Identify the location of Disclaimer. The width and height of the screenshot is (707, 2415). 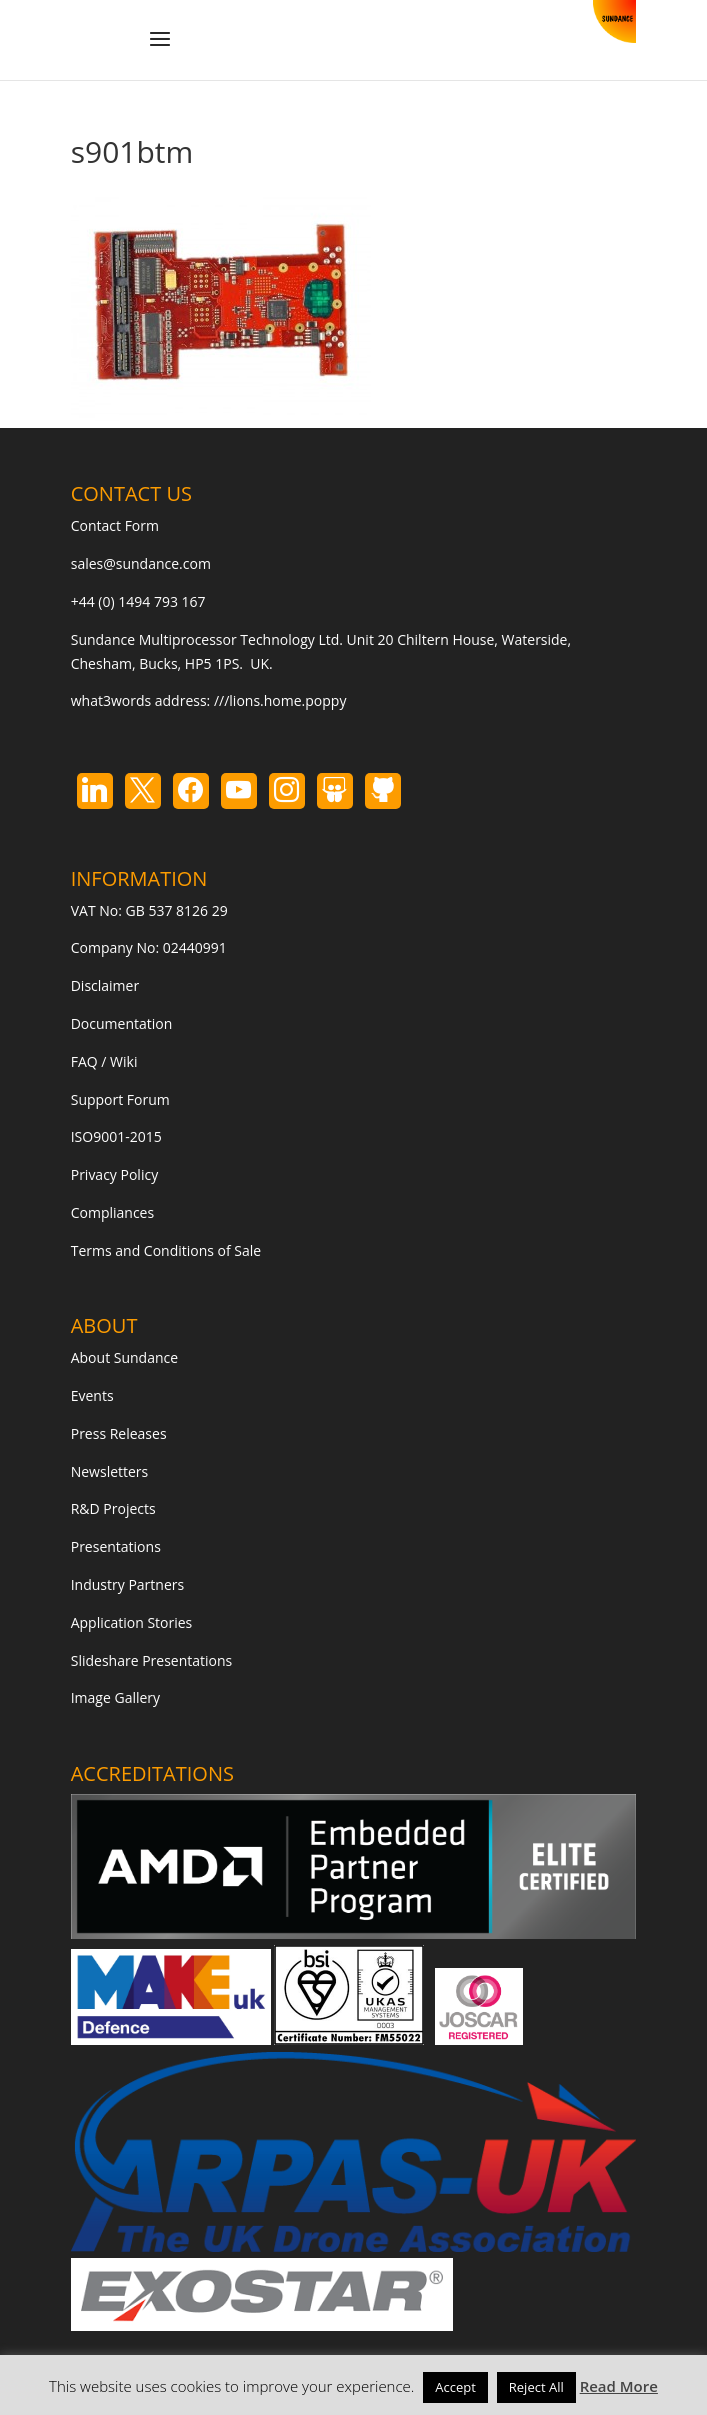
(105, 985).